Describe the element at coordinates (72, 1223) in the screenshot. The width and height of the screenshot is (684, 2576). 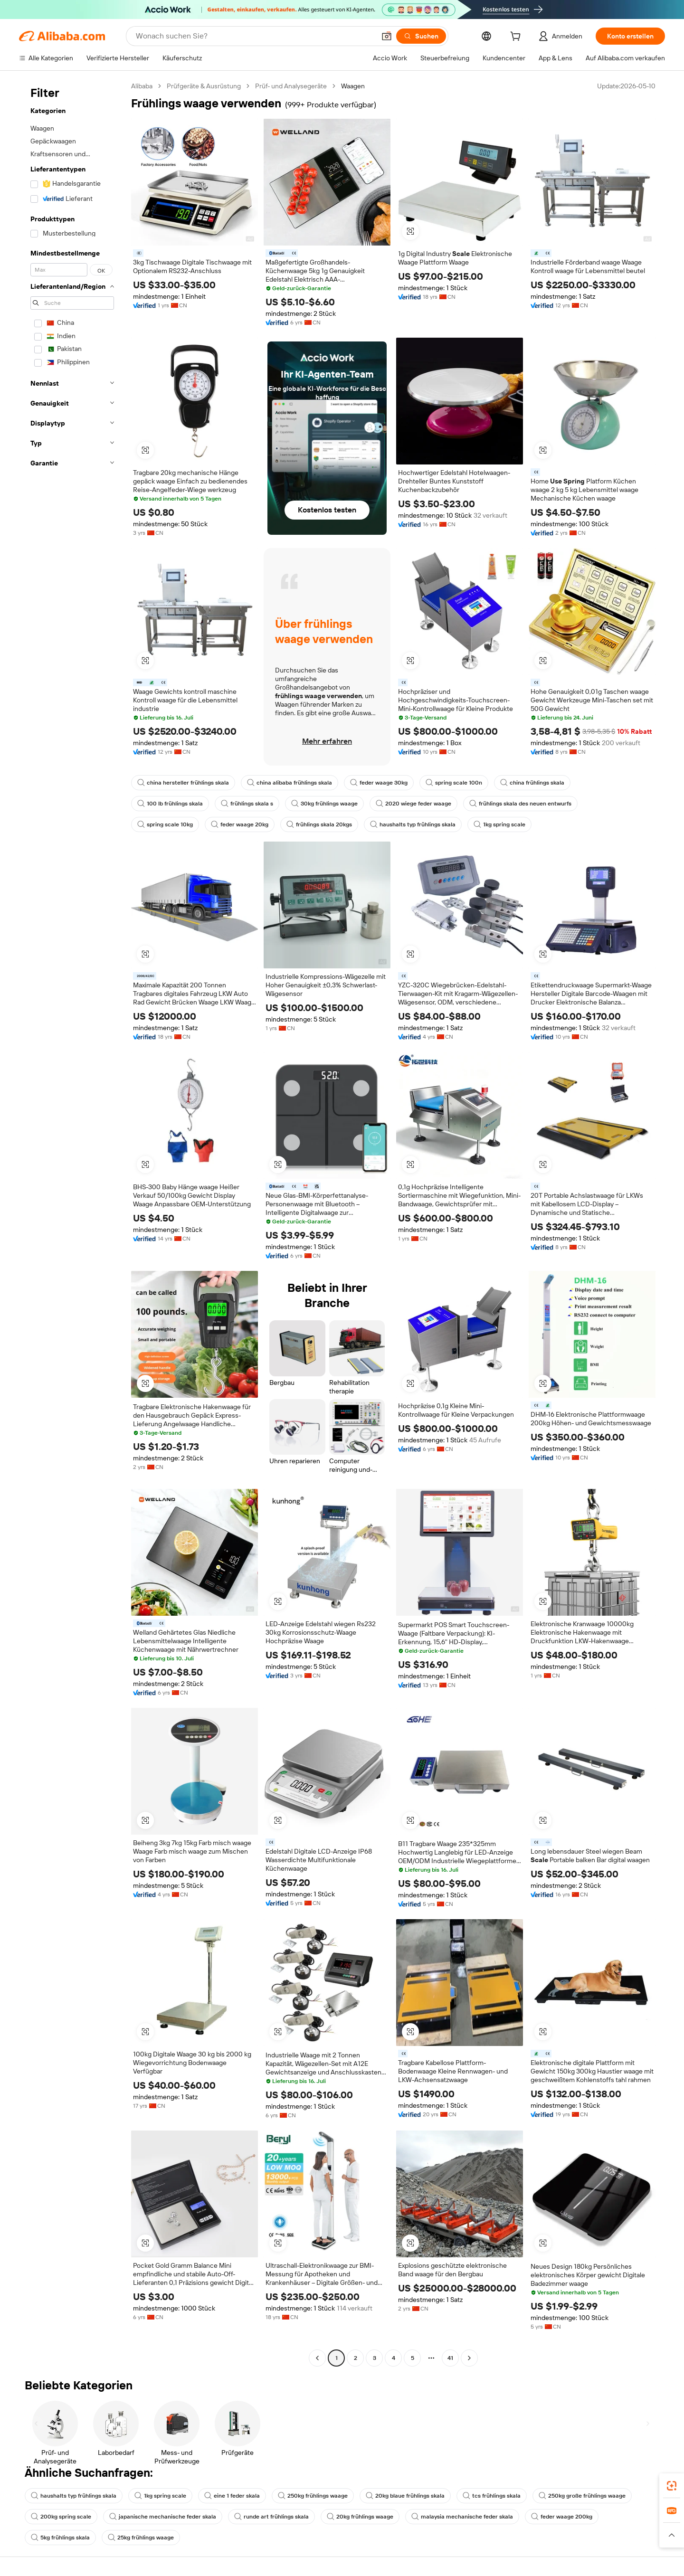
I see `[navigation]` at that location.